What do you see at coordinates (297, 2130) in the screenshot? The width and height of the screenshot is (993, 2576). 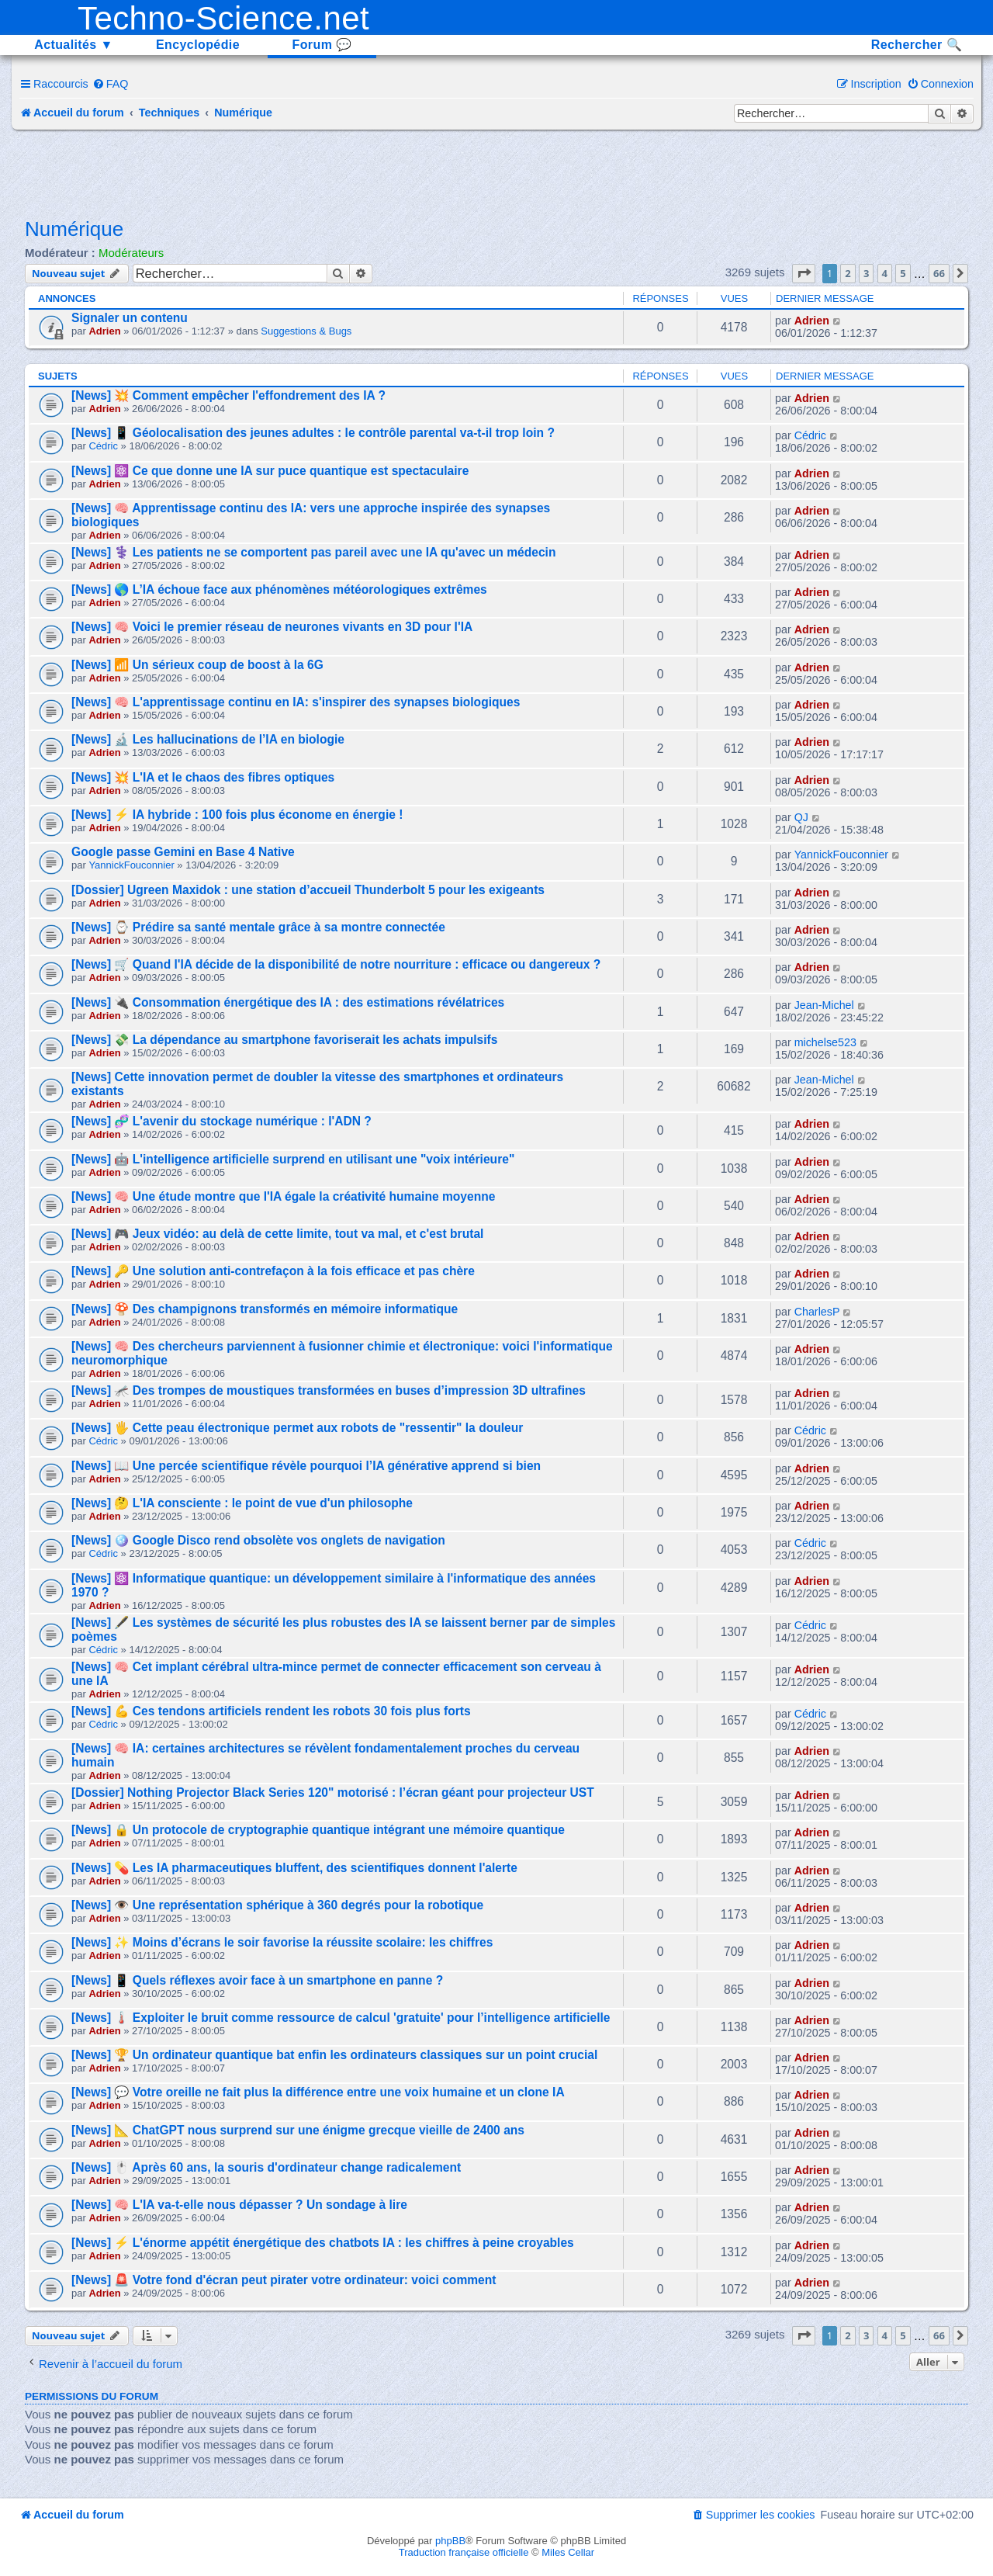 I see `[News] 📐 ChatGPT nous surprend sur une énigme grecque vieille de 2400 ans` at bounding box center [297, 2130].